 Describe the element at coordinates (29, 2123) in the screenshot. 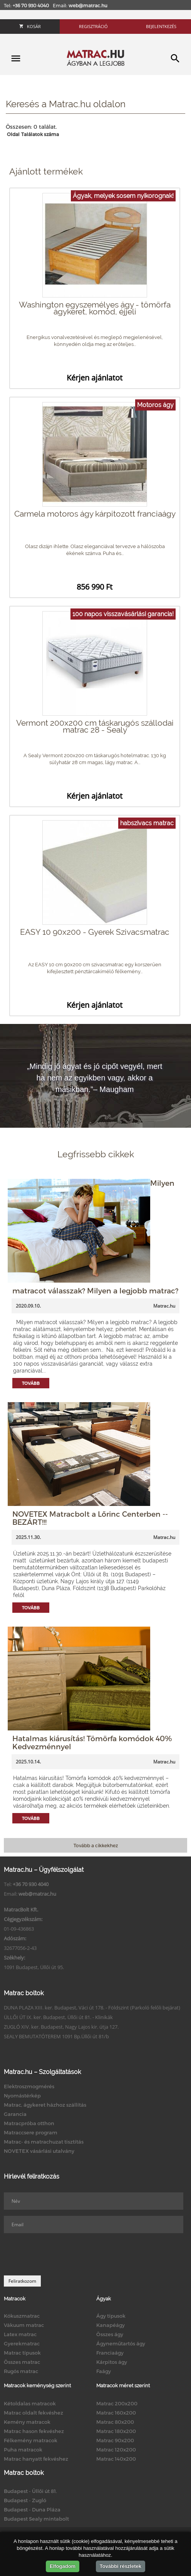

I see `Matracpróba otthon` at that location.